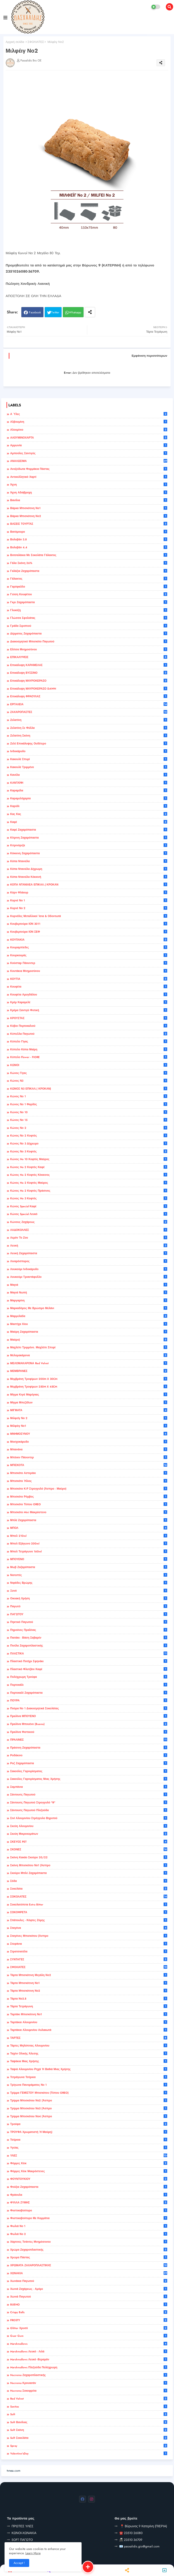  Describe the element at coordinates (88, 1285) in the screenshot. I see `Μαγιά` at that location.